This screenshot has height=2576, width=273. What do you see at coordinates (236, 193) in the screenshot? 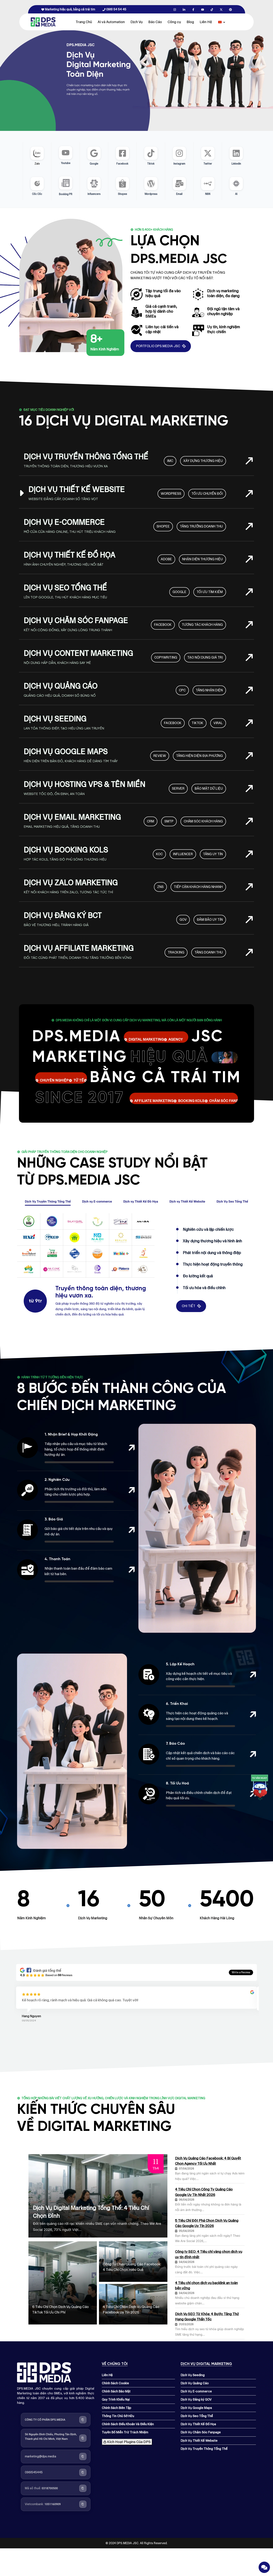
I see `AI` at bounding box center [236, 193].